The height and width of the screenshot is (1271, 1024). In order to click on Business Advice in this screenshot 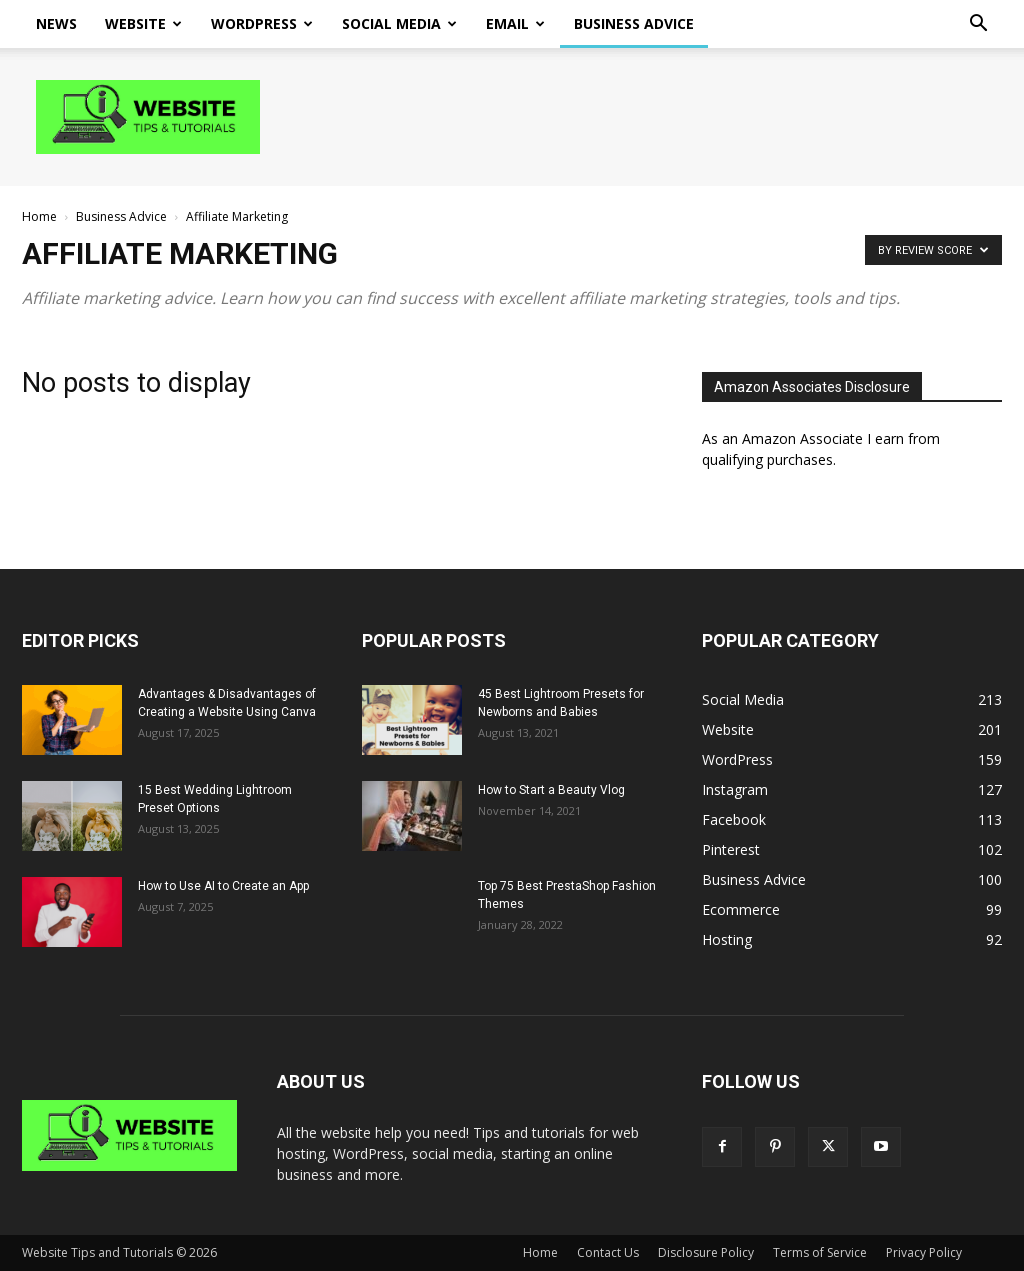, I will do `click(634, 23)`.